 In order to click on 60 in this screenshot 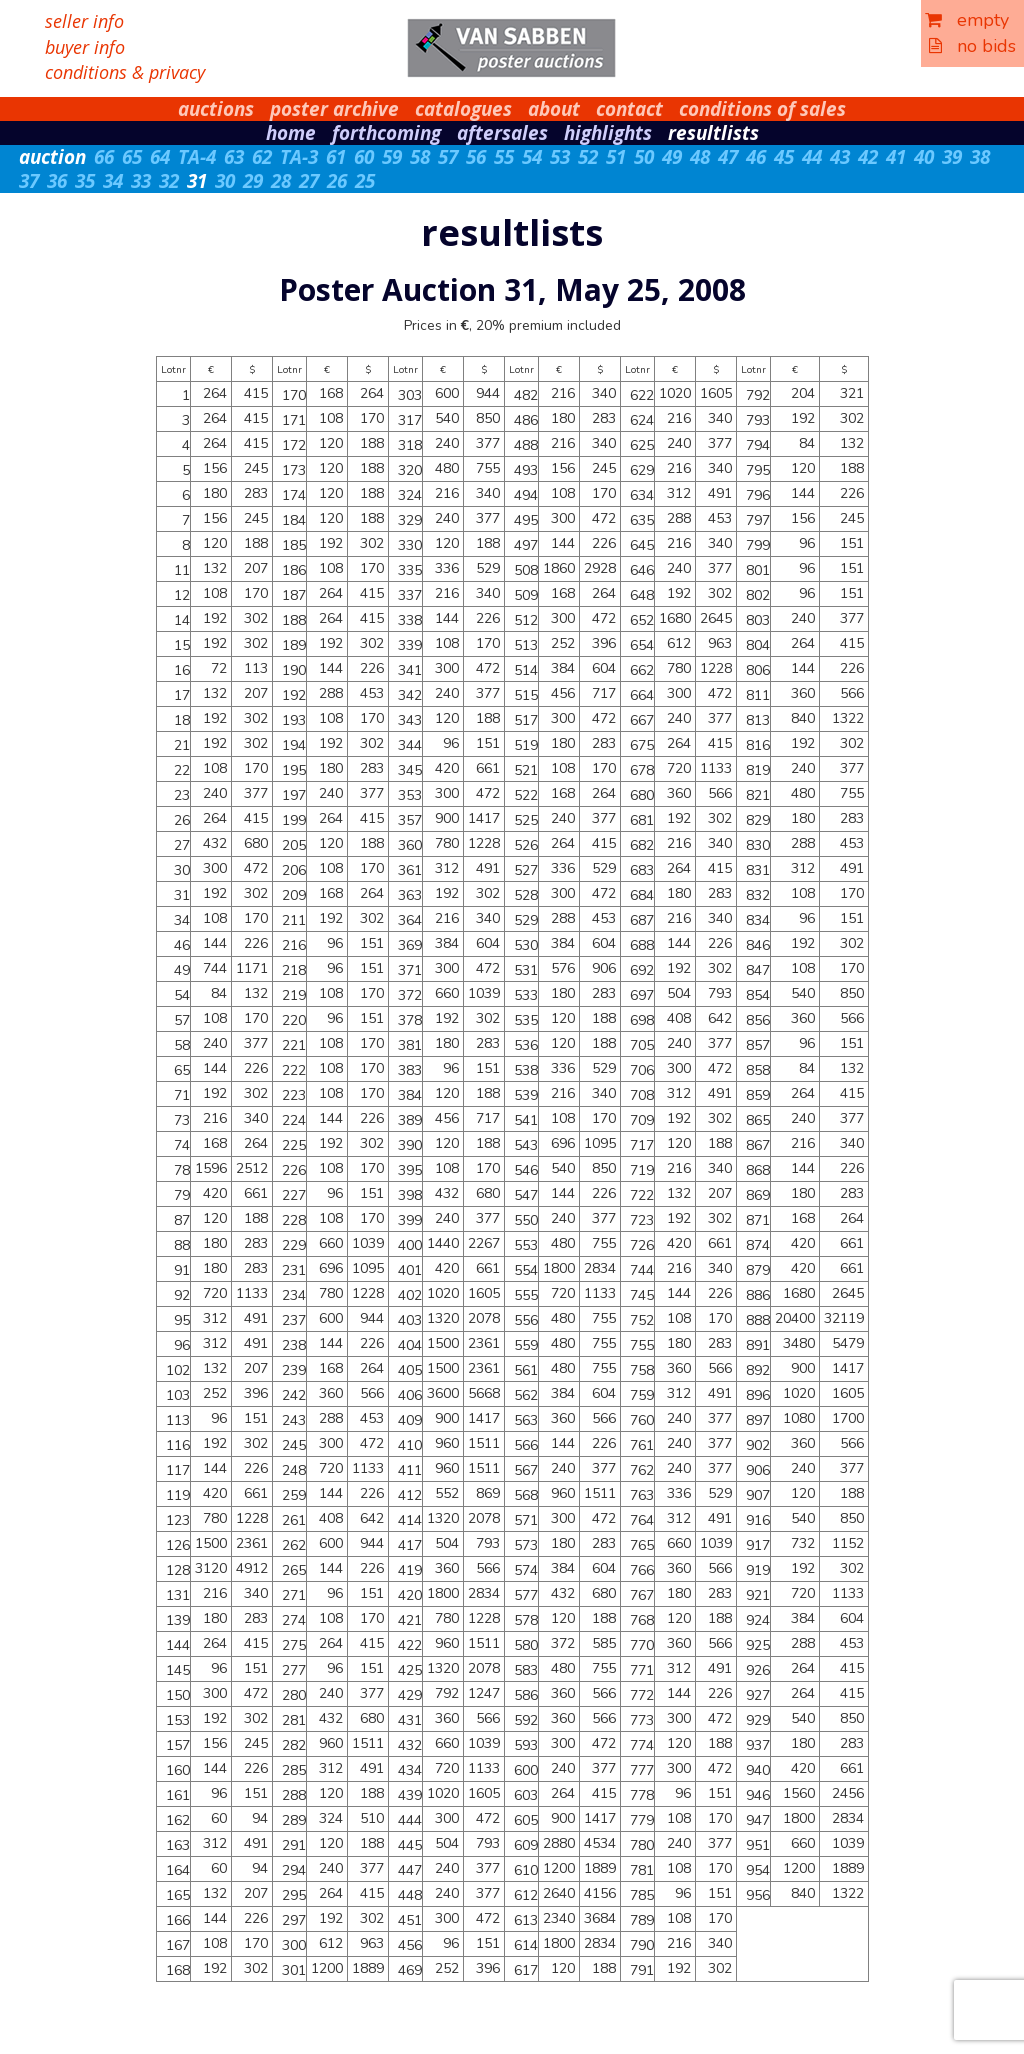, I will do `click(364, 157)`.